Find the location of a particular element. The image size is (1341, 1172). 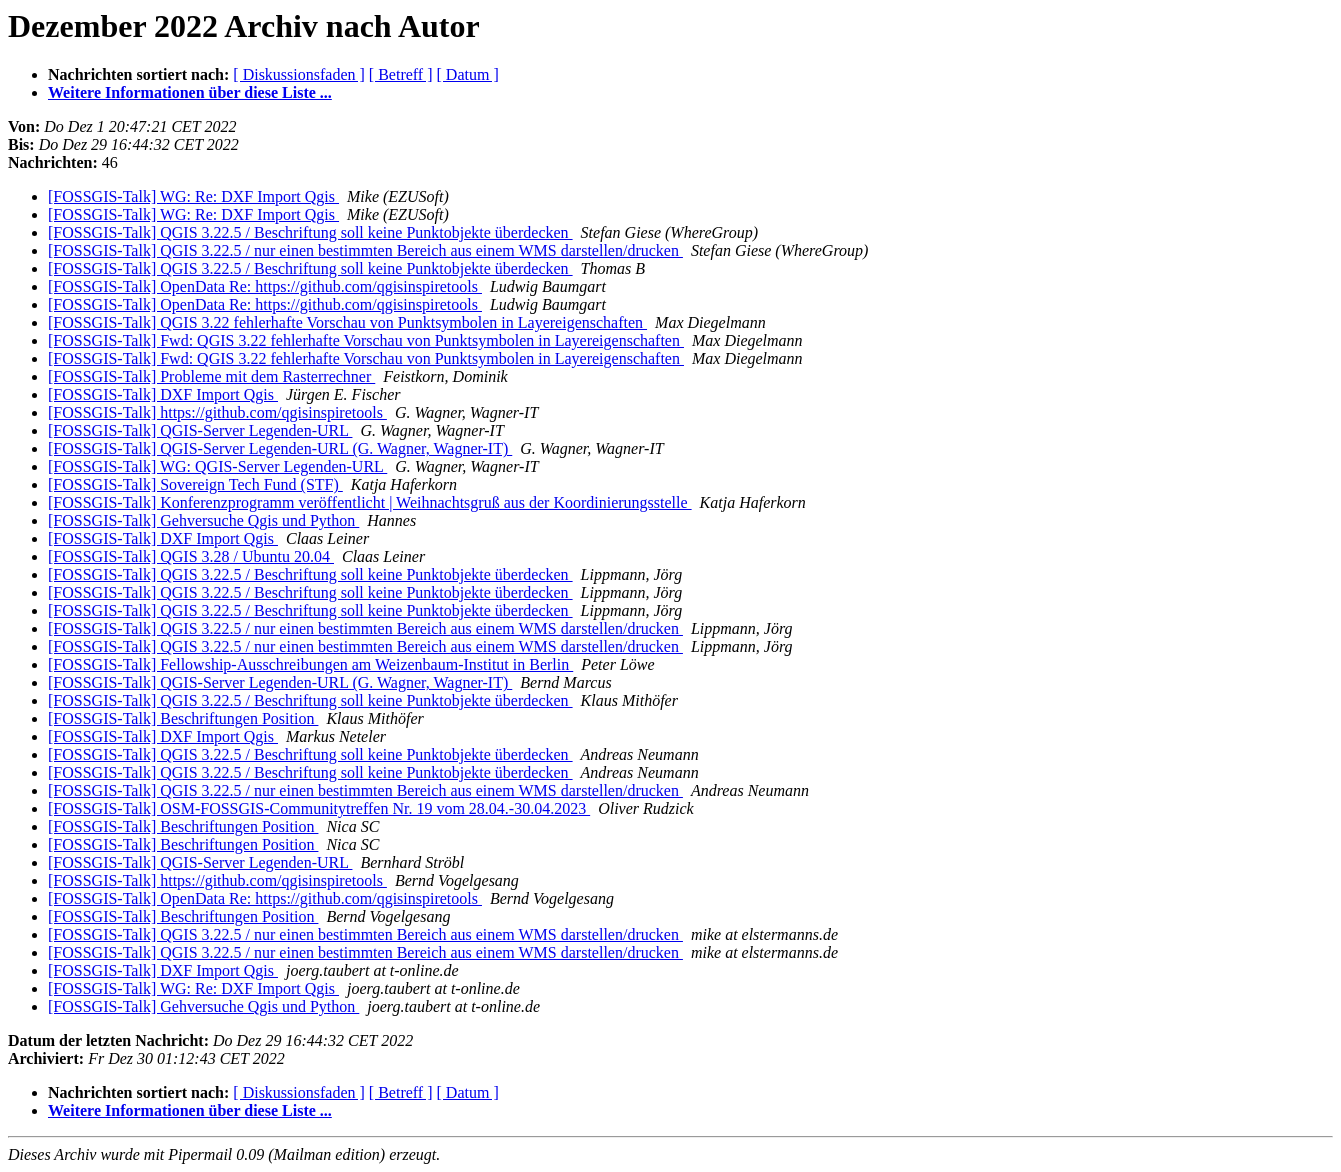

[FOSSGIS-Talk] Probleme mit dem Rasterrechner is located at coordinates (211, 376).